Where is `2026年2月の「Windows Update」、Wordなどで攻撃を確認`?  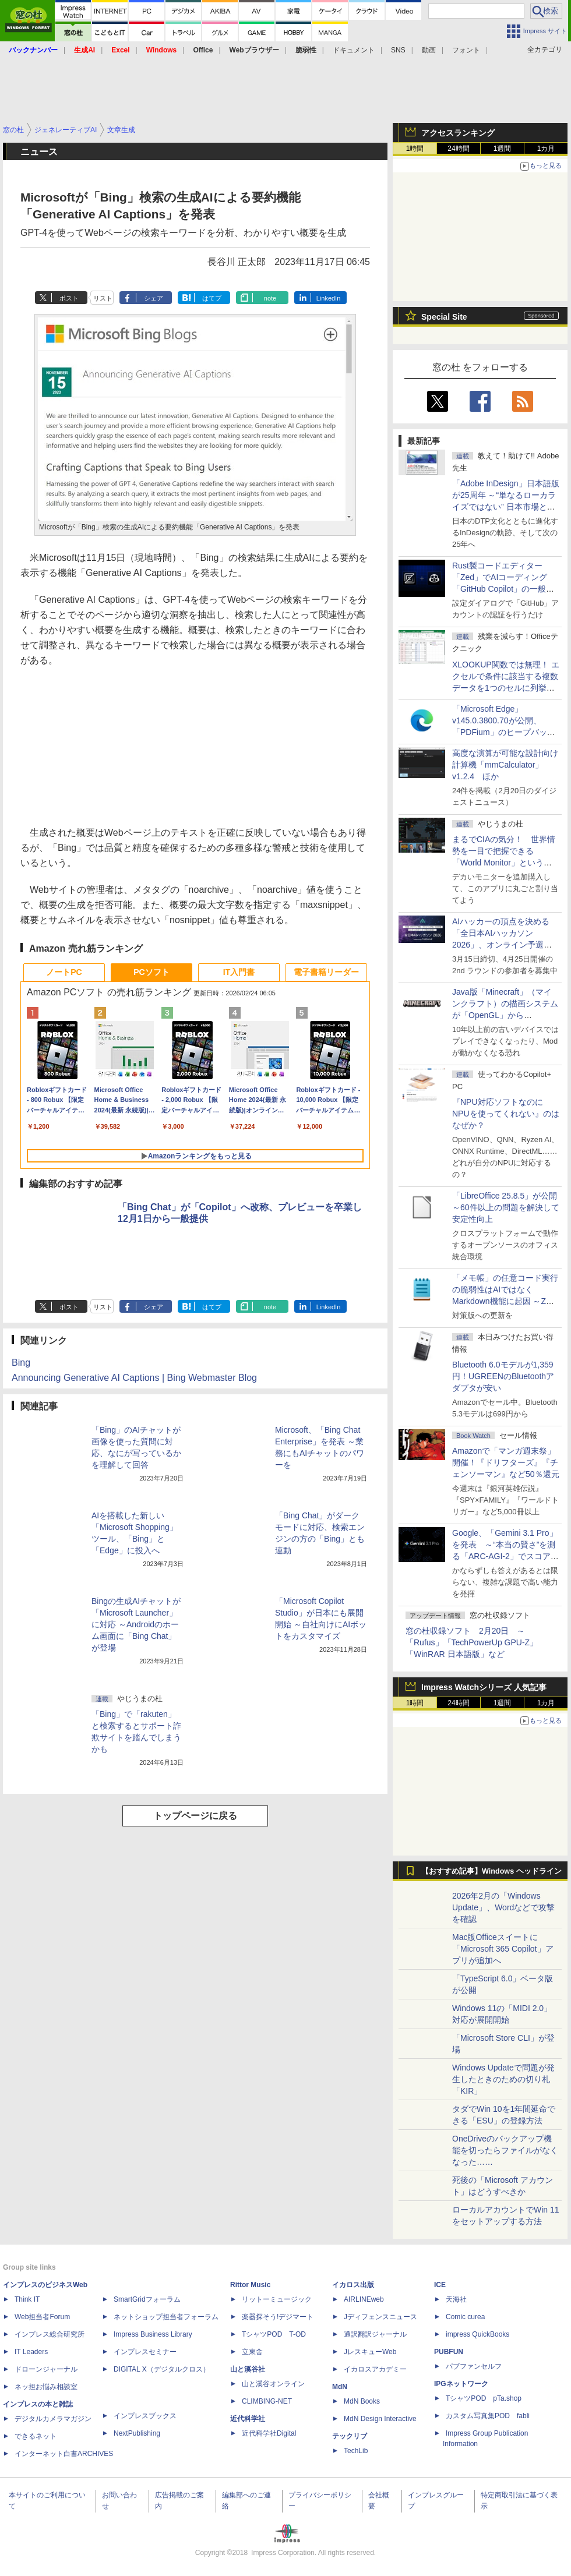
2026年2月の「Windows Update」、Wordなどで攻撃を確認 is located at coordinates (503, 1907).